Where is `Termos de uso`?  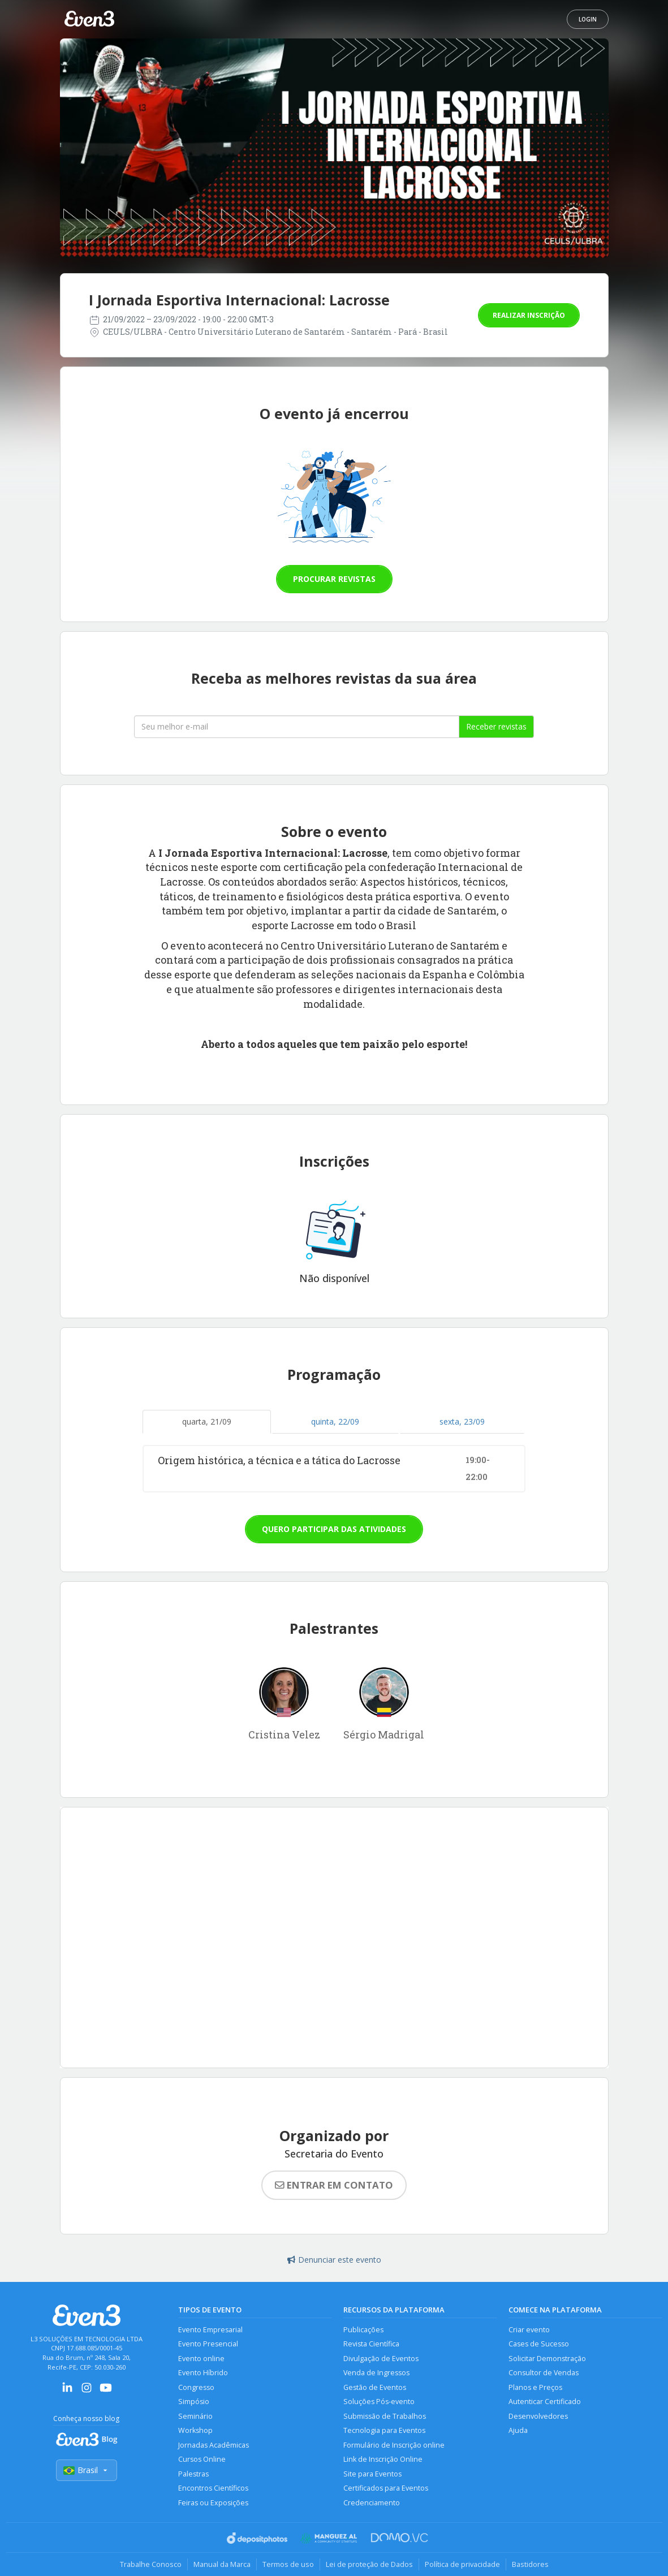
Termos de uso is located at coordinates (288, 2564).